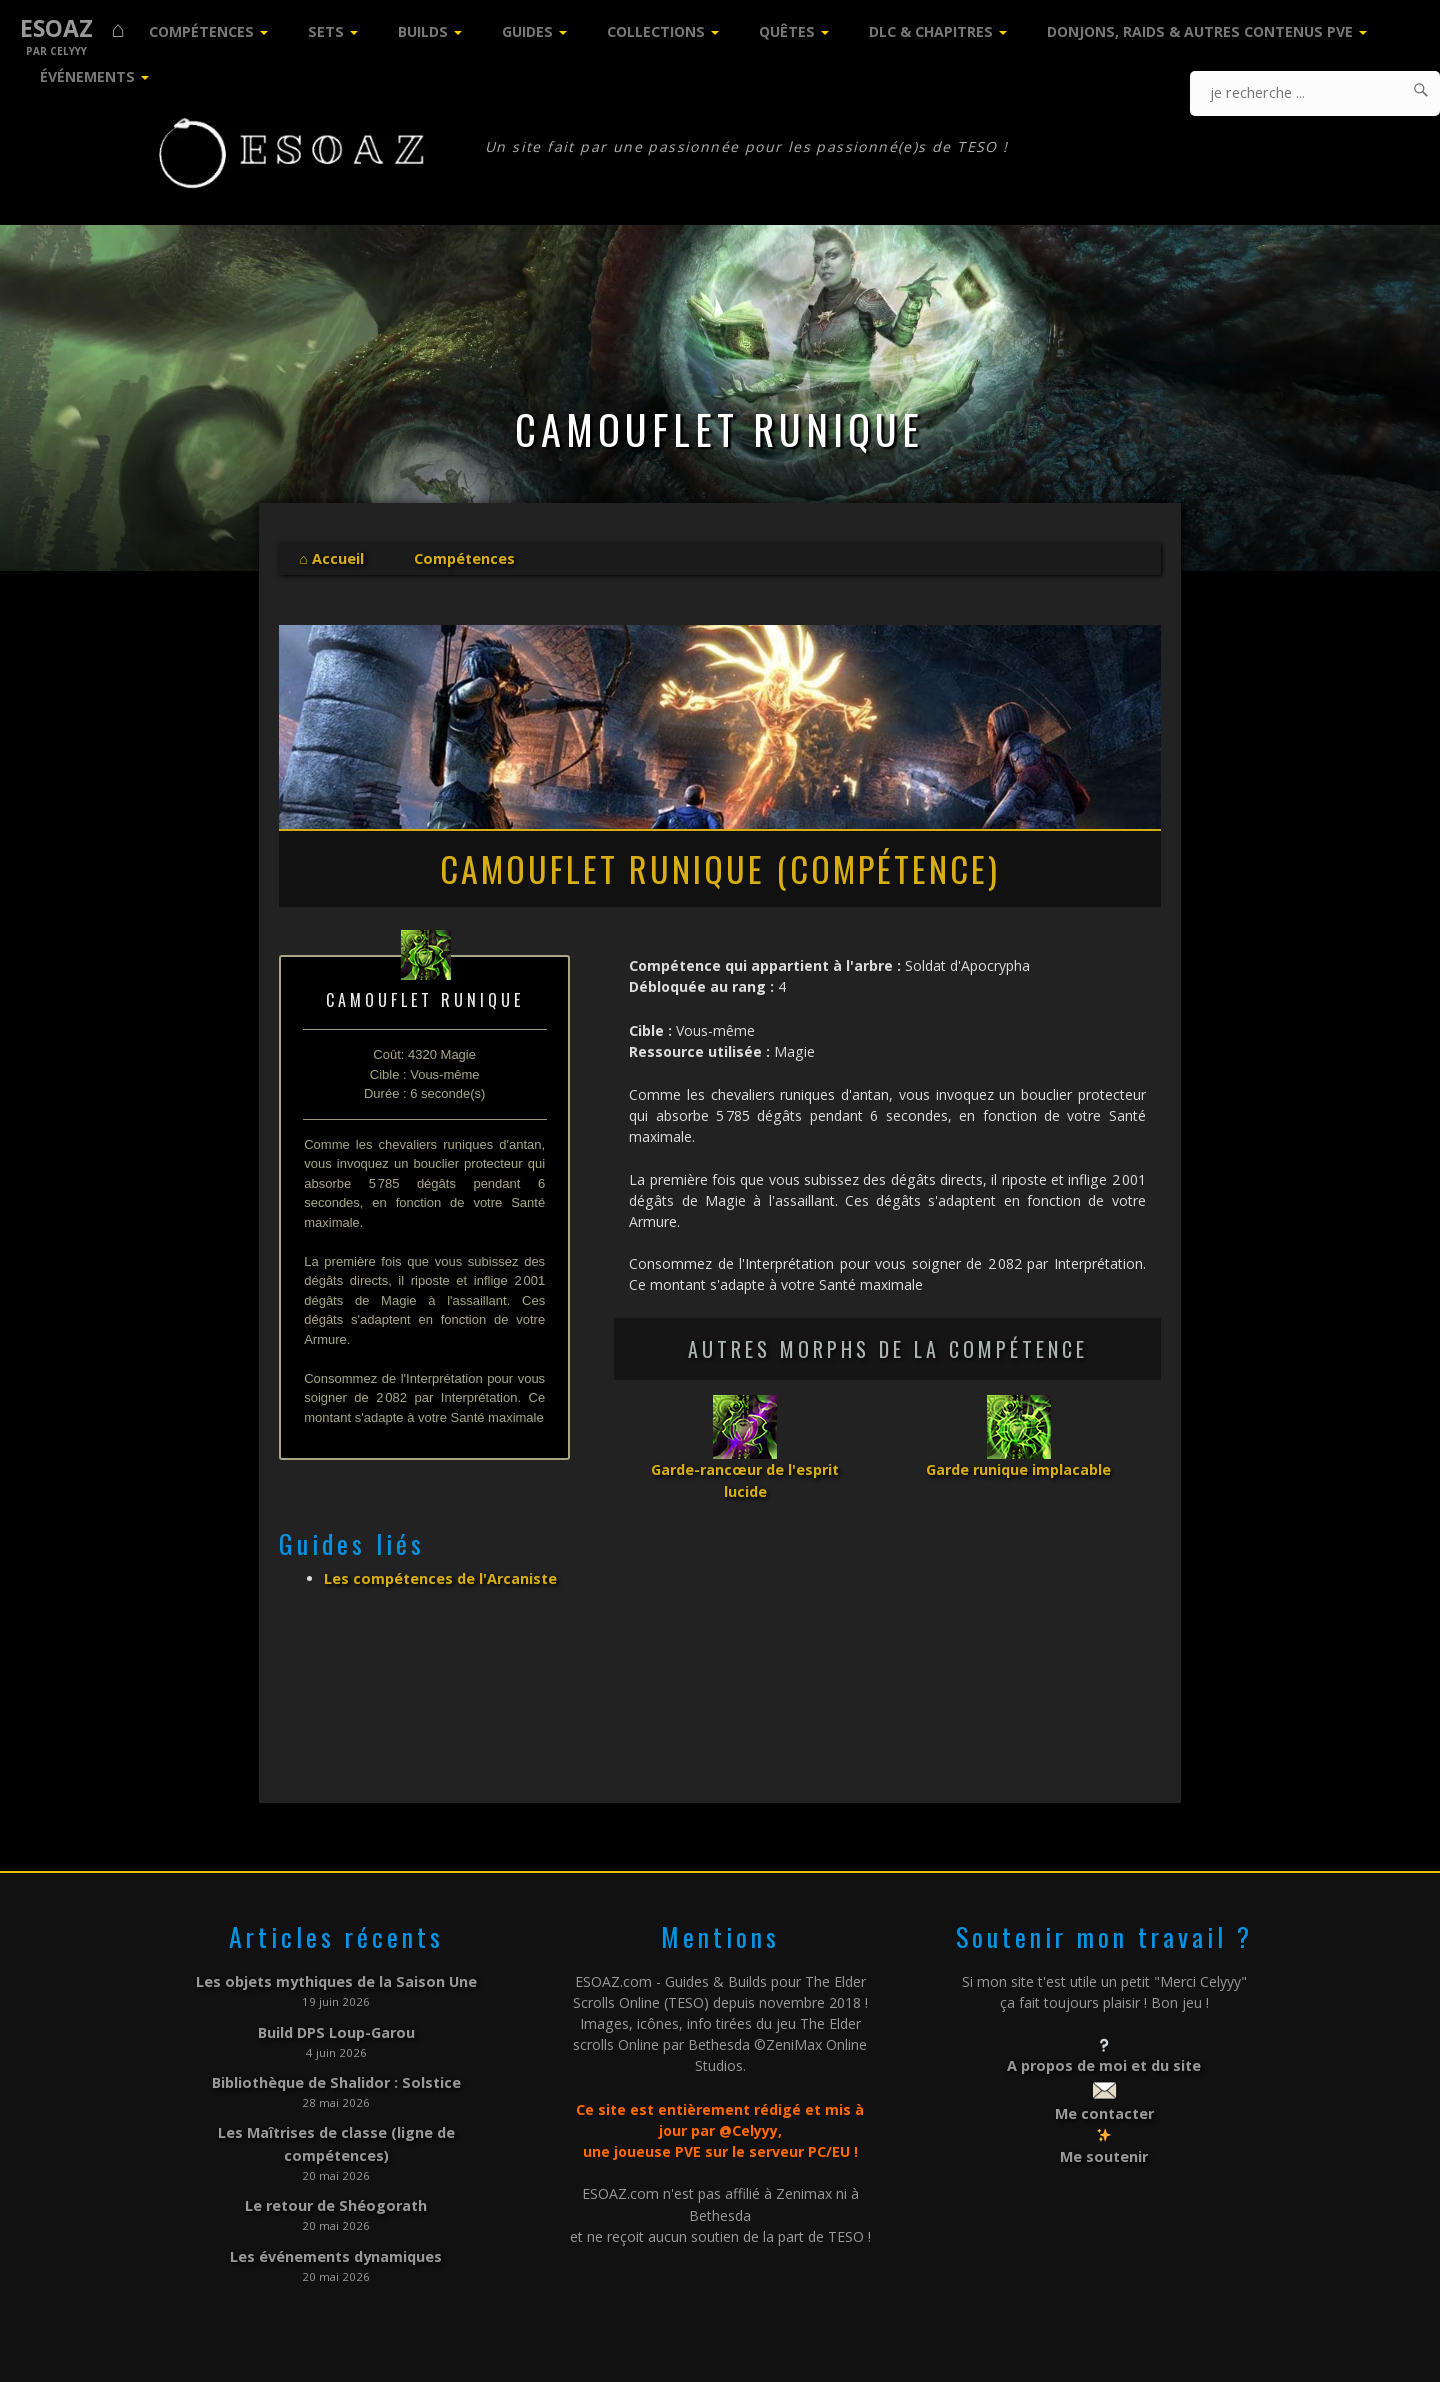 Image resolution: width=1440 pixels, height=2382 pixels. What do you see at coordinates (656, 31) in the screenshot?
I see `Collections` at bounding box center [656, 31].